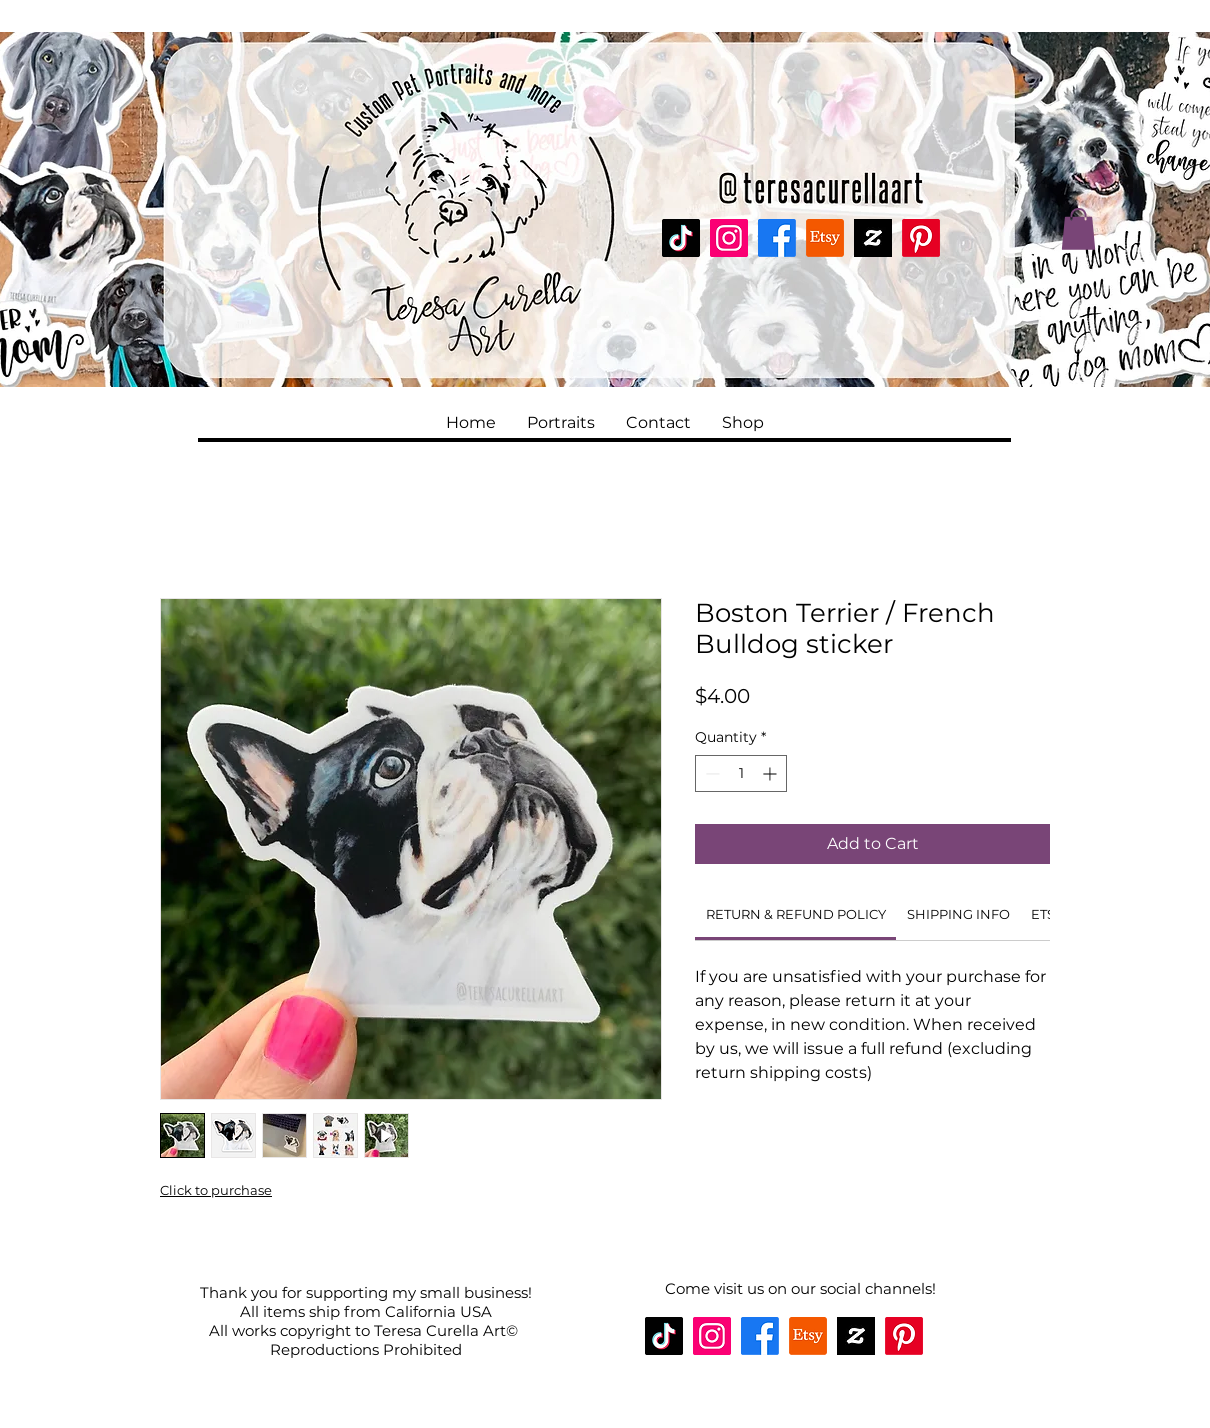  Describe the element at coordinates (741, 773) in the screenshot. I see `[spinbutton]` at that location.